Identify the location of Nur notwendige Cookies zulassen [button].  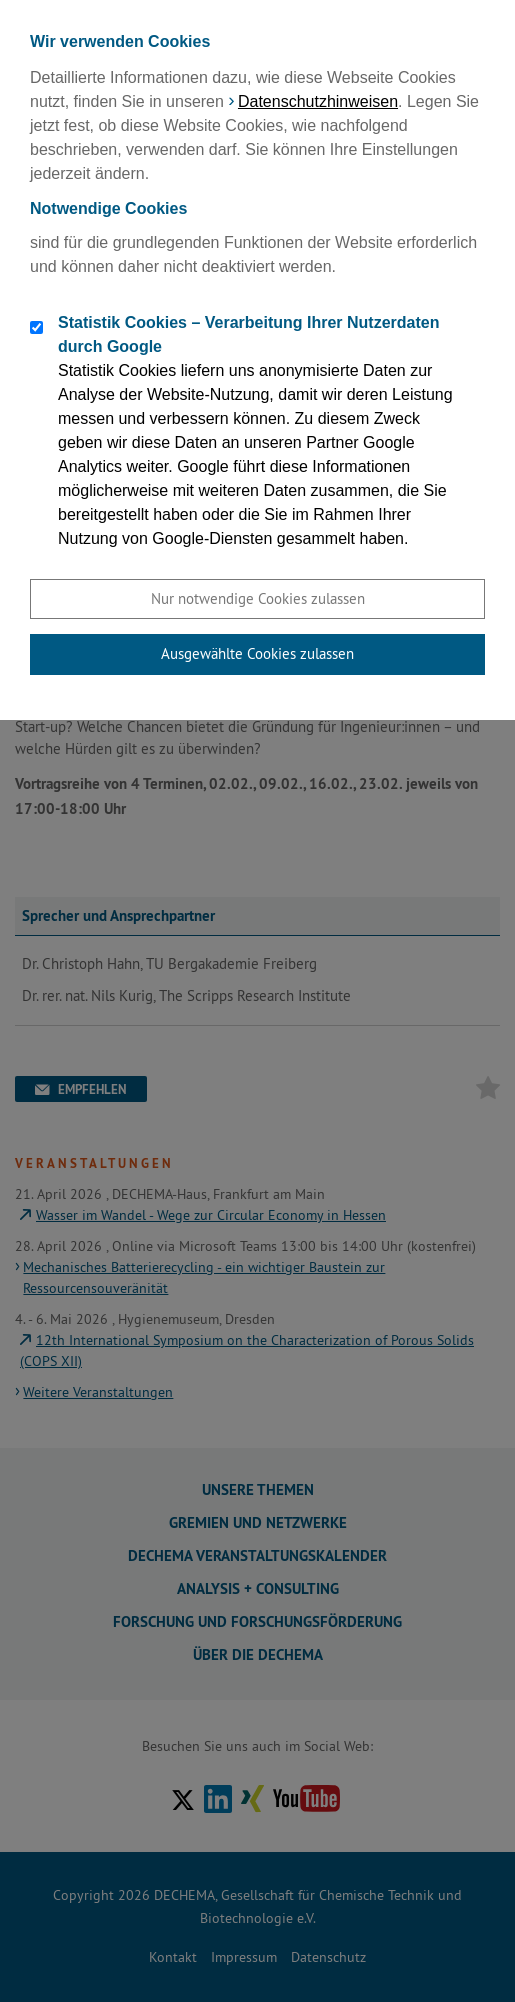
(258, 598).